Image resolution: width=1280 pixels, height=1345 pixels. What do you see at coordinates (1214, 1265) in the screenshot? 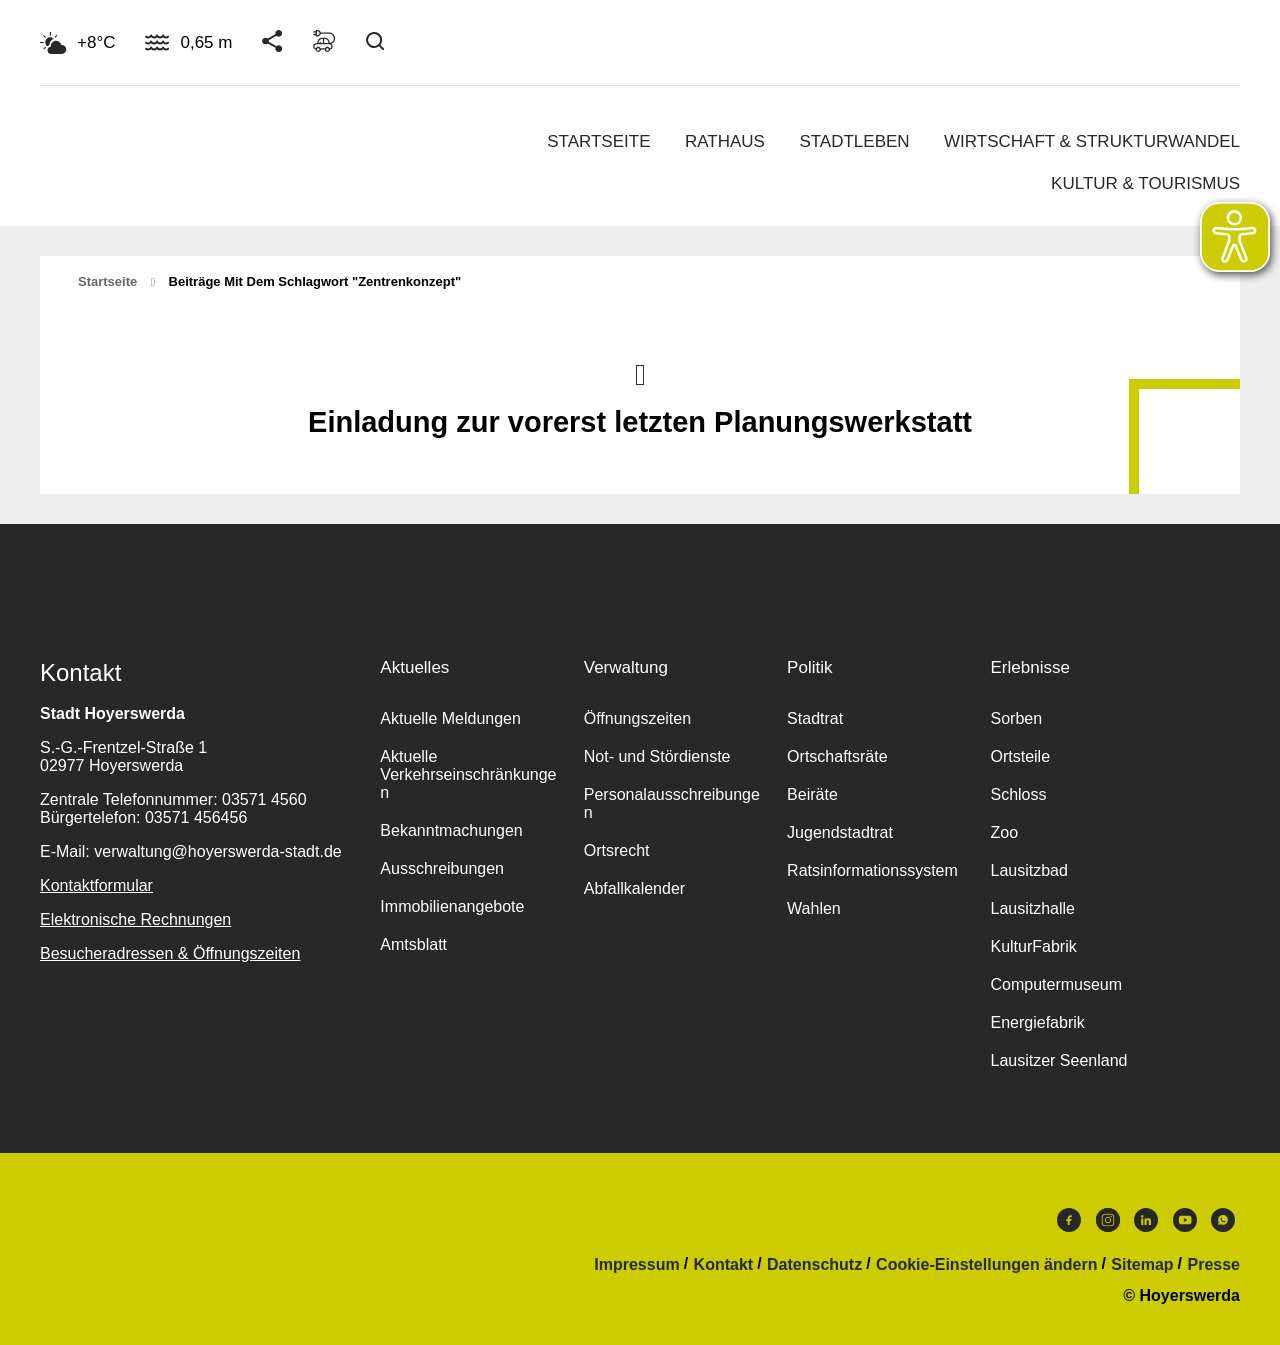
I see `Presse` at bounding box center [1214, 1265].